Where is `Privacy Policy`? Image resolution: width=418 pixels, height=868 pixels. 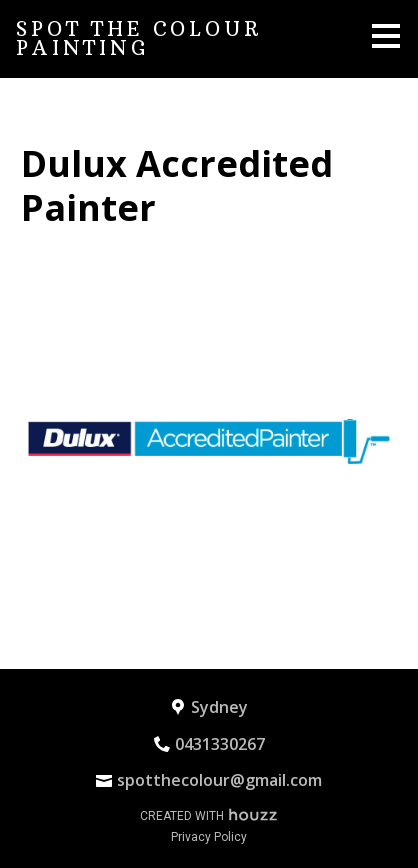
Privacy Policy is located at coordinates (209, 837).